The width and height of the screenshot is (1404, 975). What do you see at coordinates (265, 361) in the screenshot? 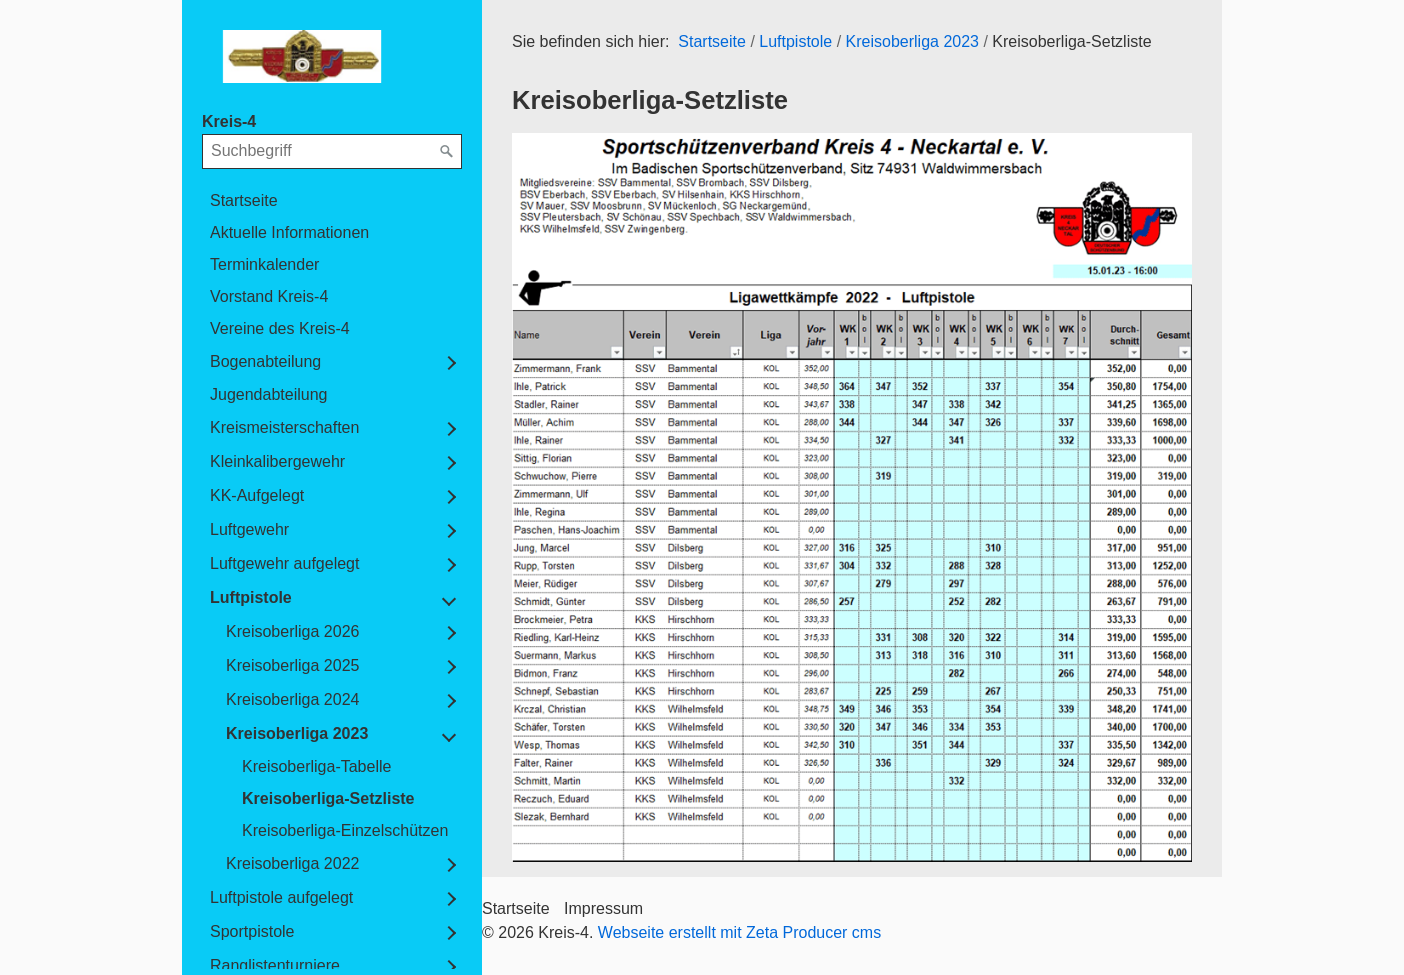
I see `Bogenabteilung` at bounding box center [265, 361].